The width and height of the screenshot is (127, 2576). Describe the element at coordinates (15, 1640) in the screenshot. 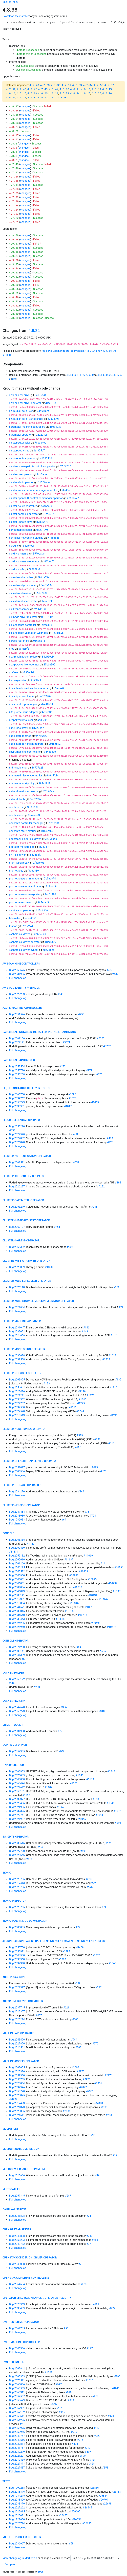

I see `console-operator` at that location.